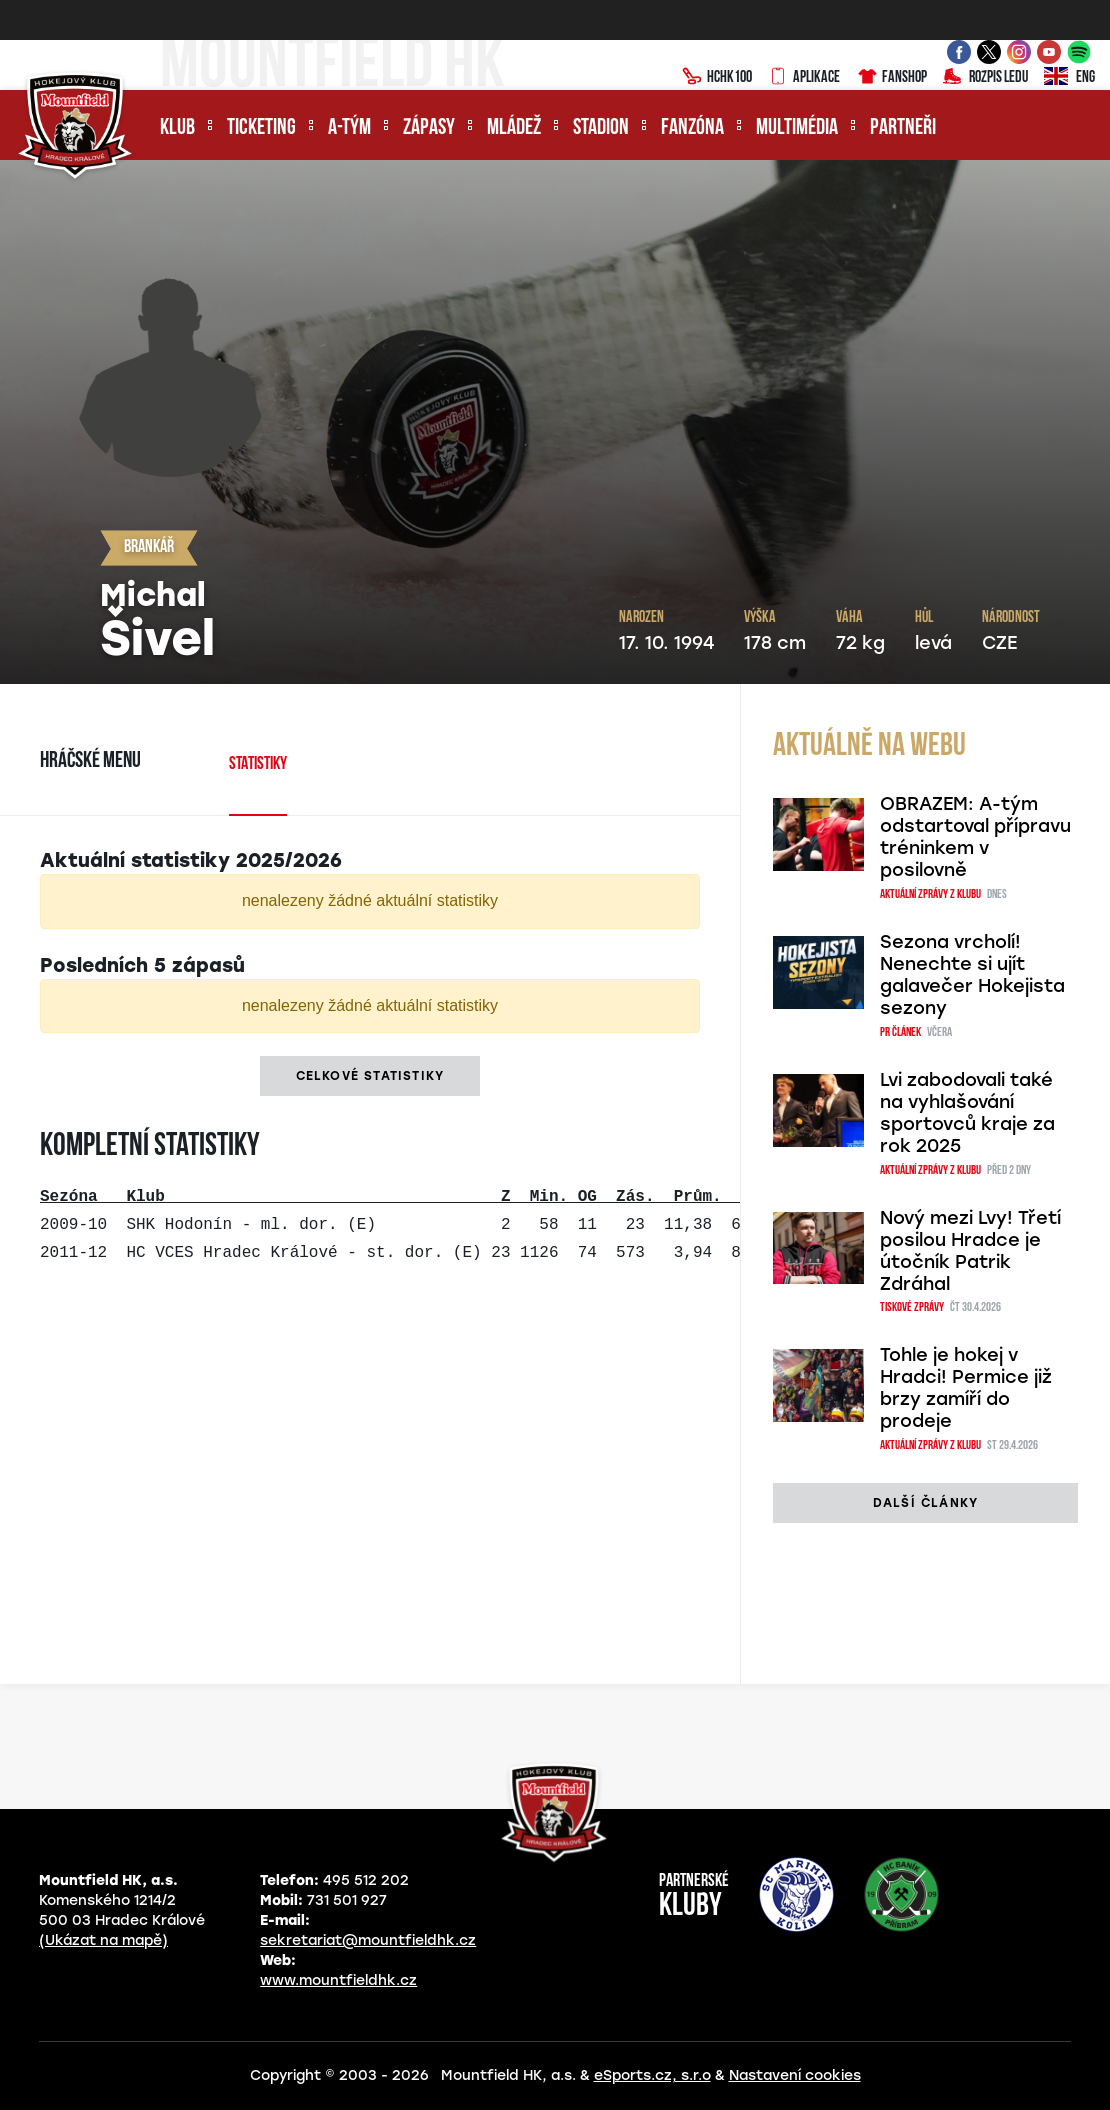 The image size is (1110, 2110). I want to click on Tohle je hokej v Hradci! Permice již brzy zamíří do prodeje, so click(966, 1388).